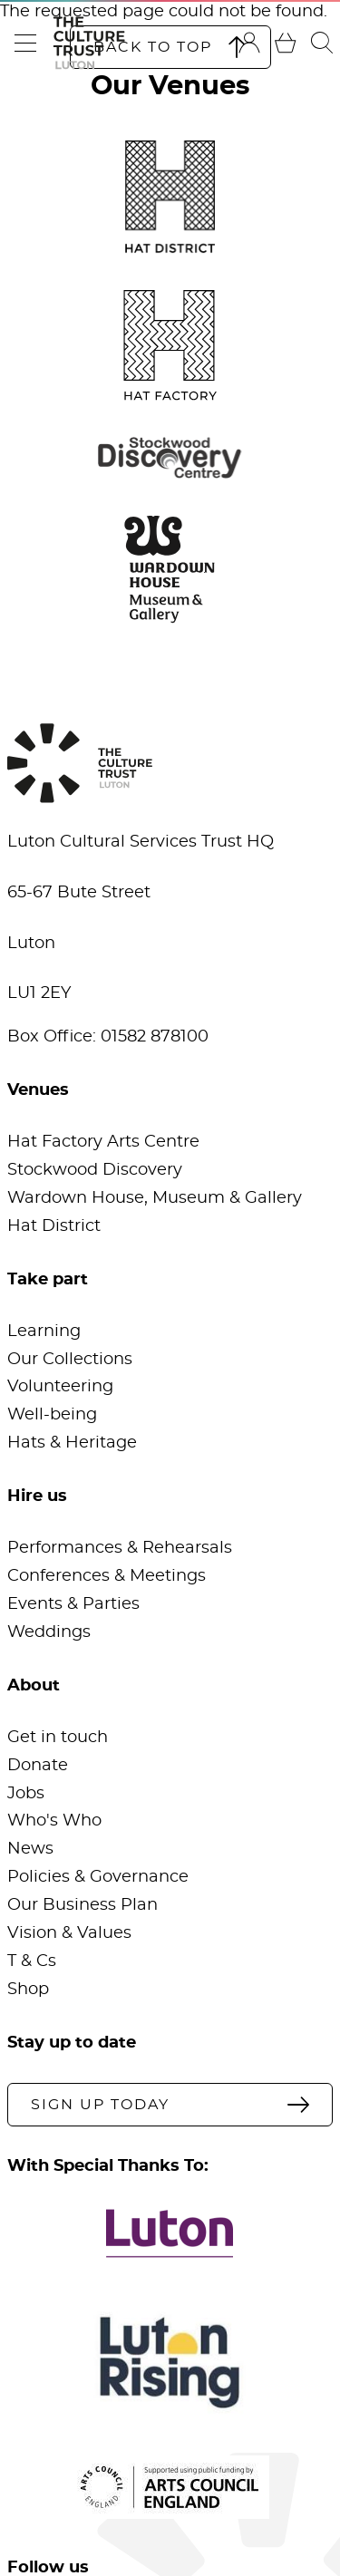 This screenshot has width=340, height=2576. I want to click on Performances & Rehearsals, so click(119, 1548).